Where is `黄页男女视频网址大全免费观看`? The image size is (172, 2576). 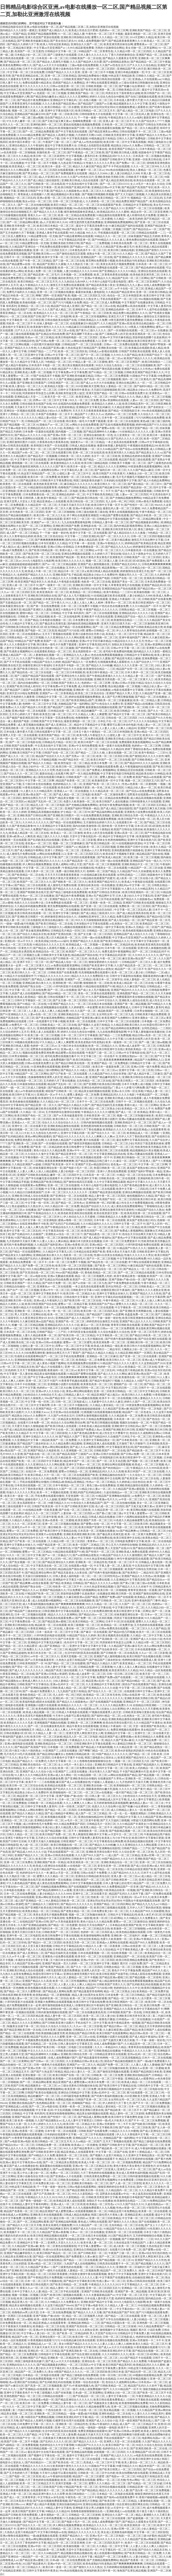 黄页男女视频网址大全免费观看 is located at coordinates (115, 2179).